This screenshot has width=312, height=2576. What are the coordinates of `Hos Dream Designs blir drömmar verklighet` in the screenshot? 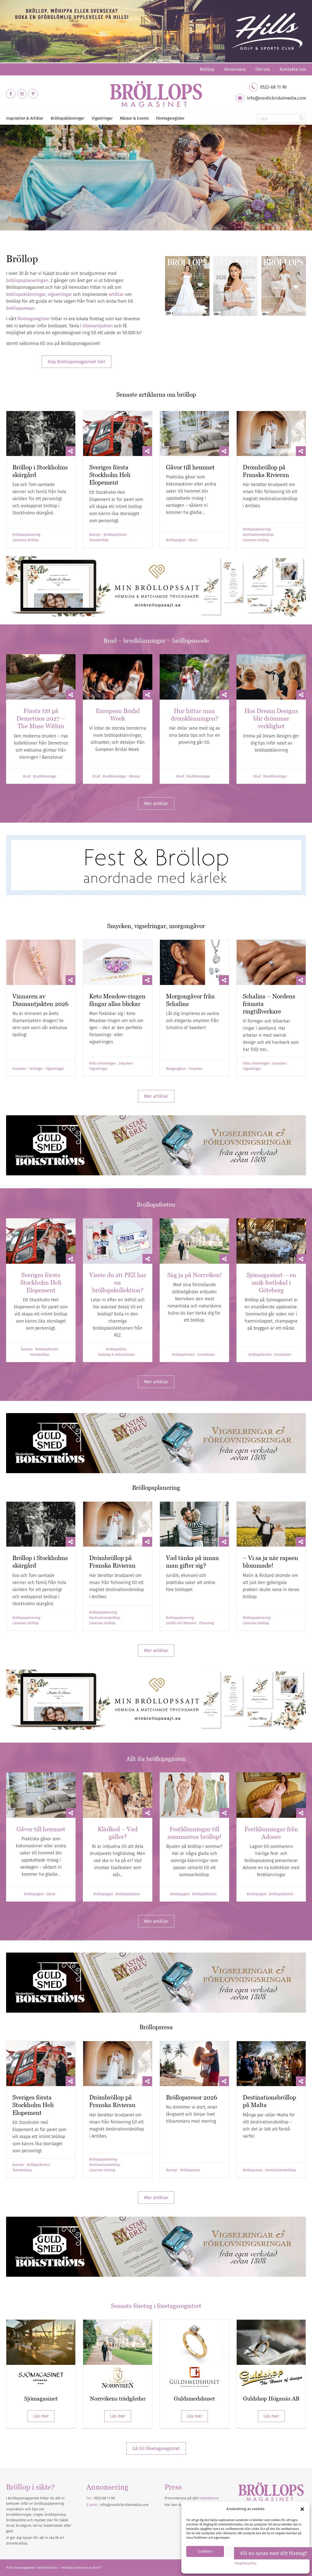 It's located at (271, 718).